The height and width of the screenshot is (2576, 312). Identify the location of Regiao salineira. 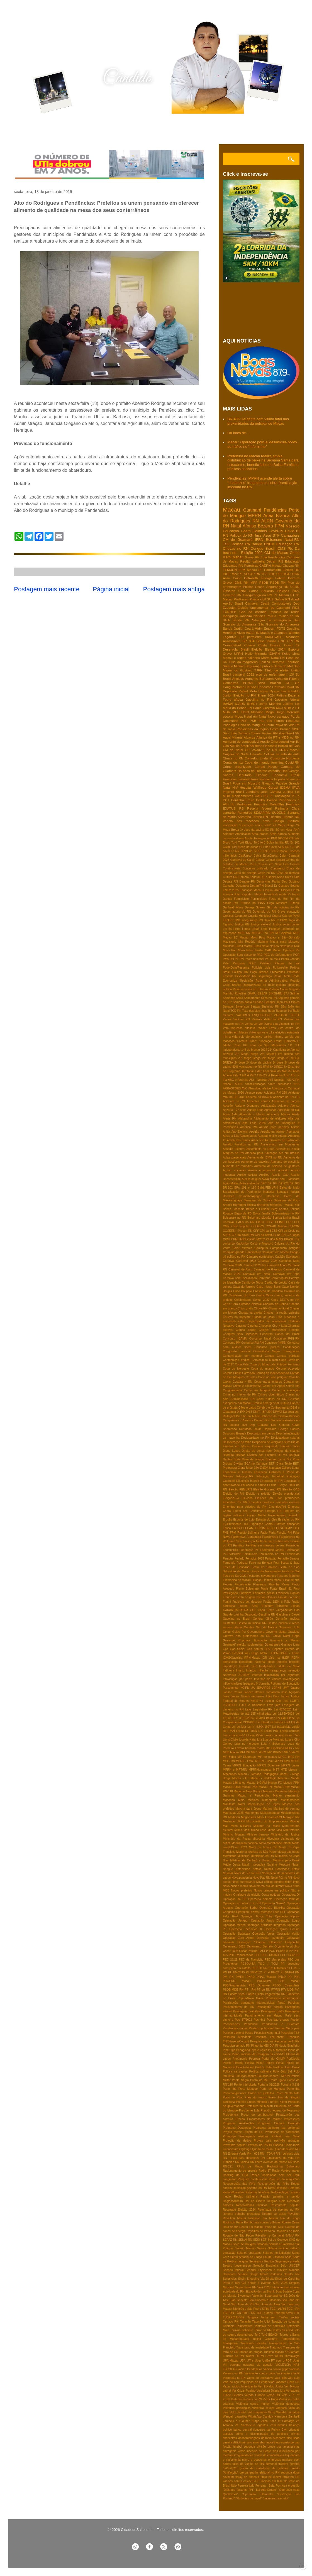
(245, 2196).